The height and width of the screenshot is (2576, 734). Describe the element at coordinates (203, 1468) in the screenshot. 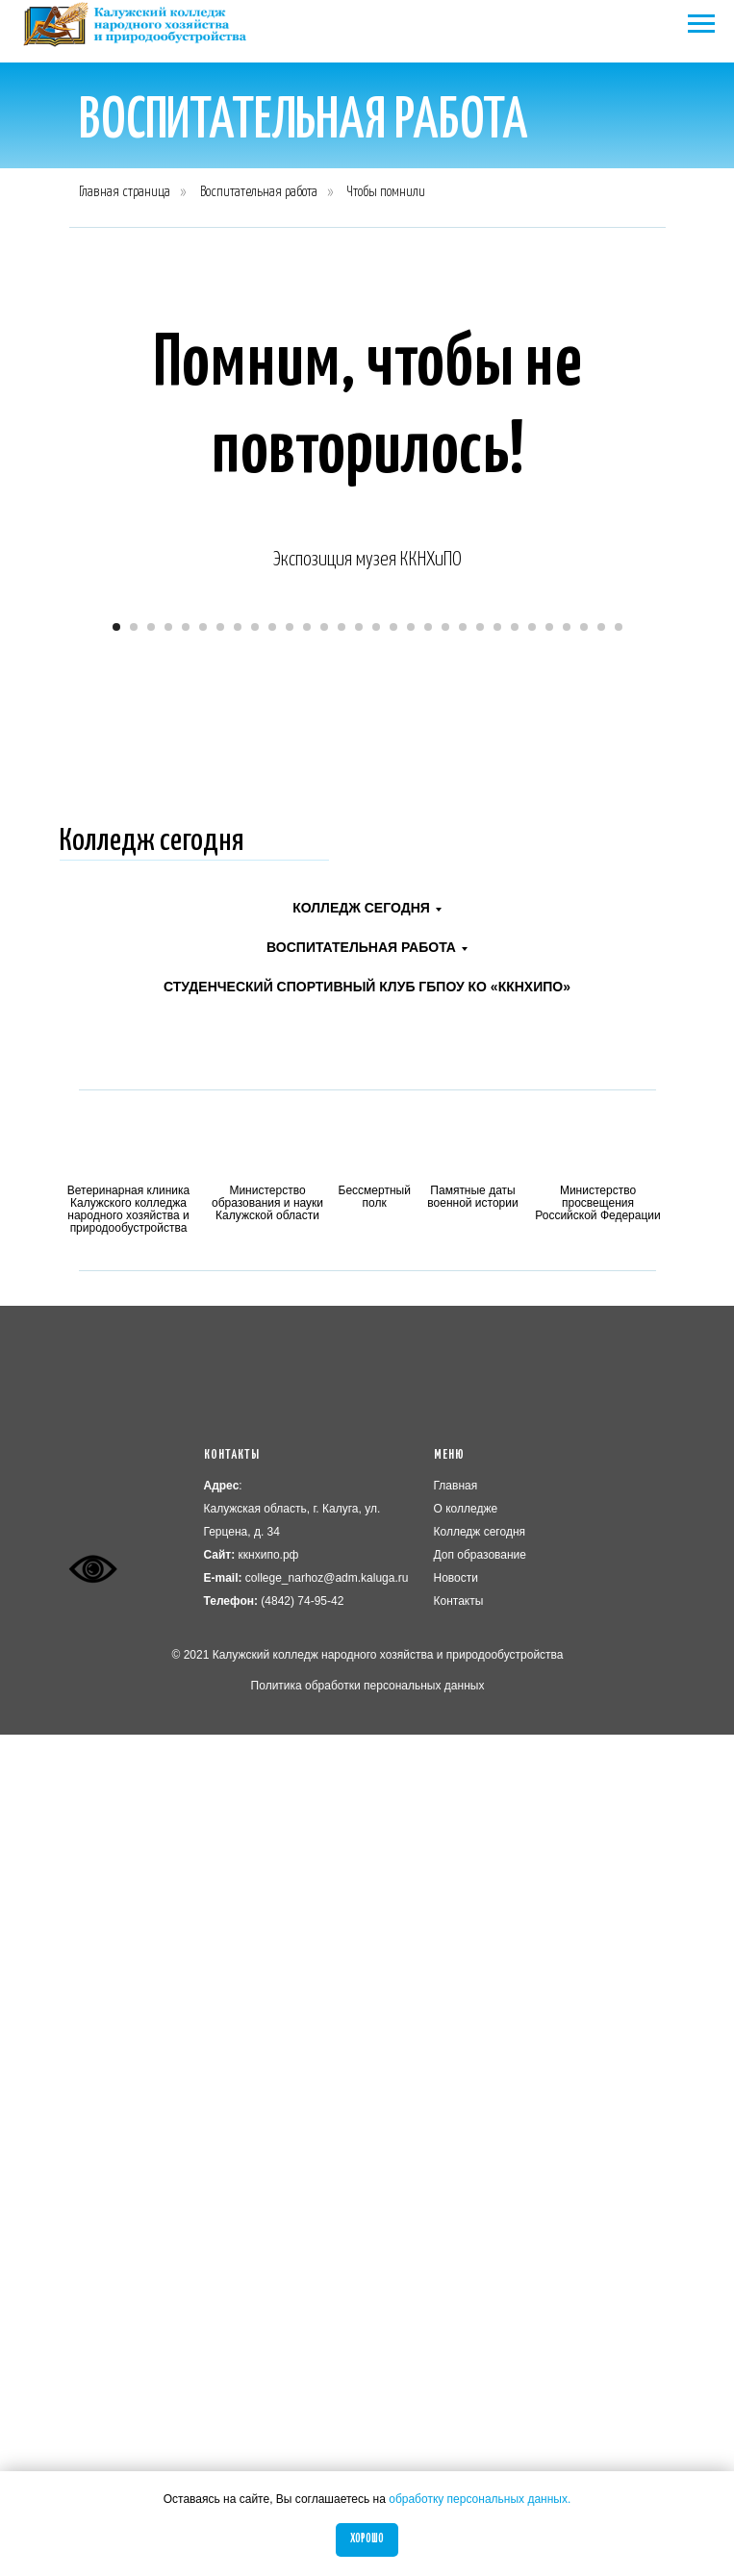

I see `[Перейти к слайду 6]` at that location.